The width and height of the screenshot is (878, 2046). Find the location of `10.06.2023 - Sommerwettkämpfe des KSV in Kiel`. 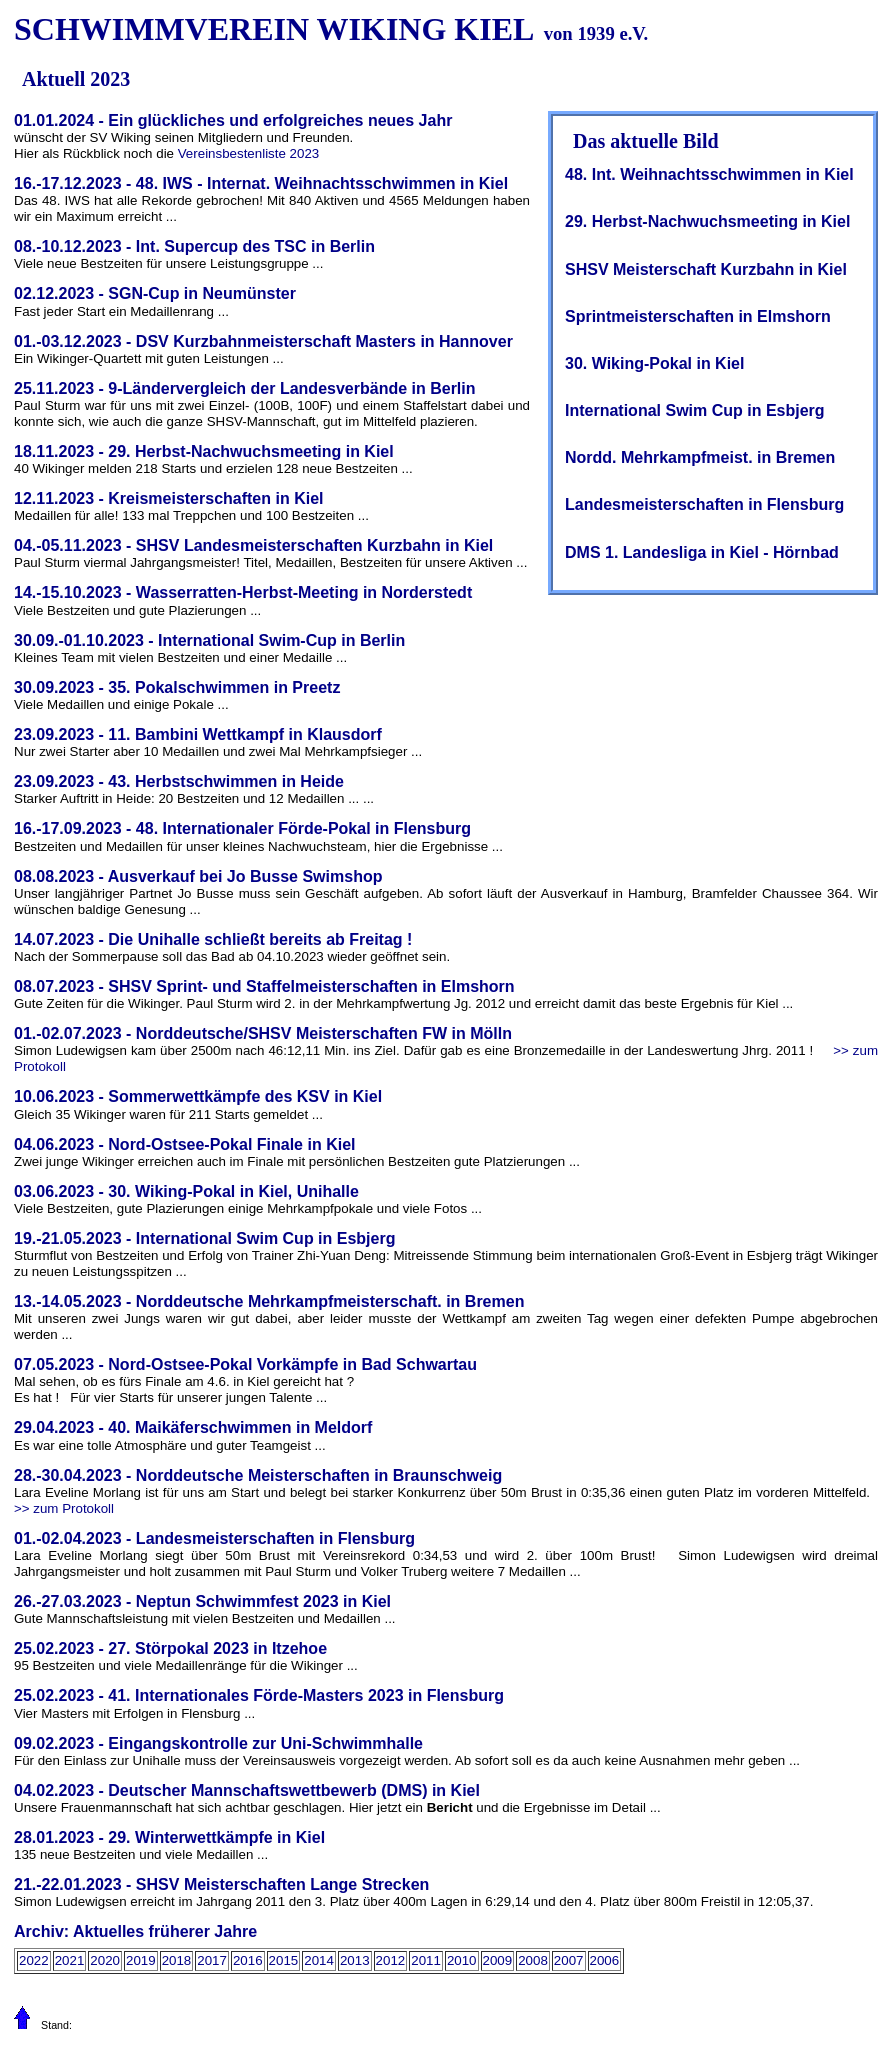

10.06.2023 - Sommerwettkämpfe des KSV in Kiel is located at coordinates (198, 1096).